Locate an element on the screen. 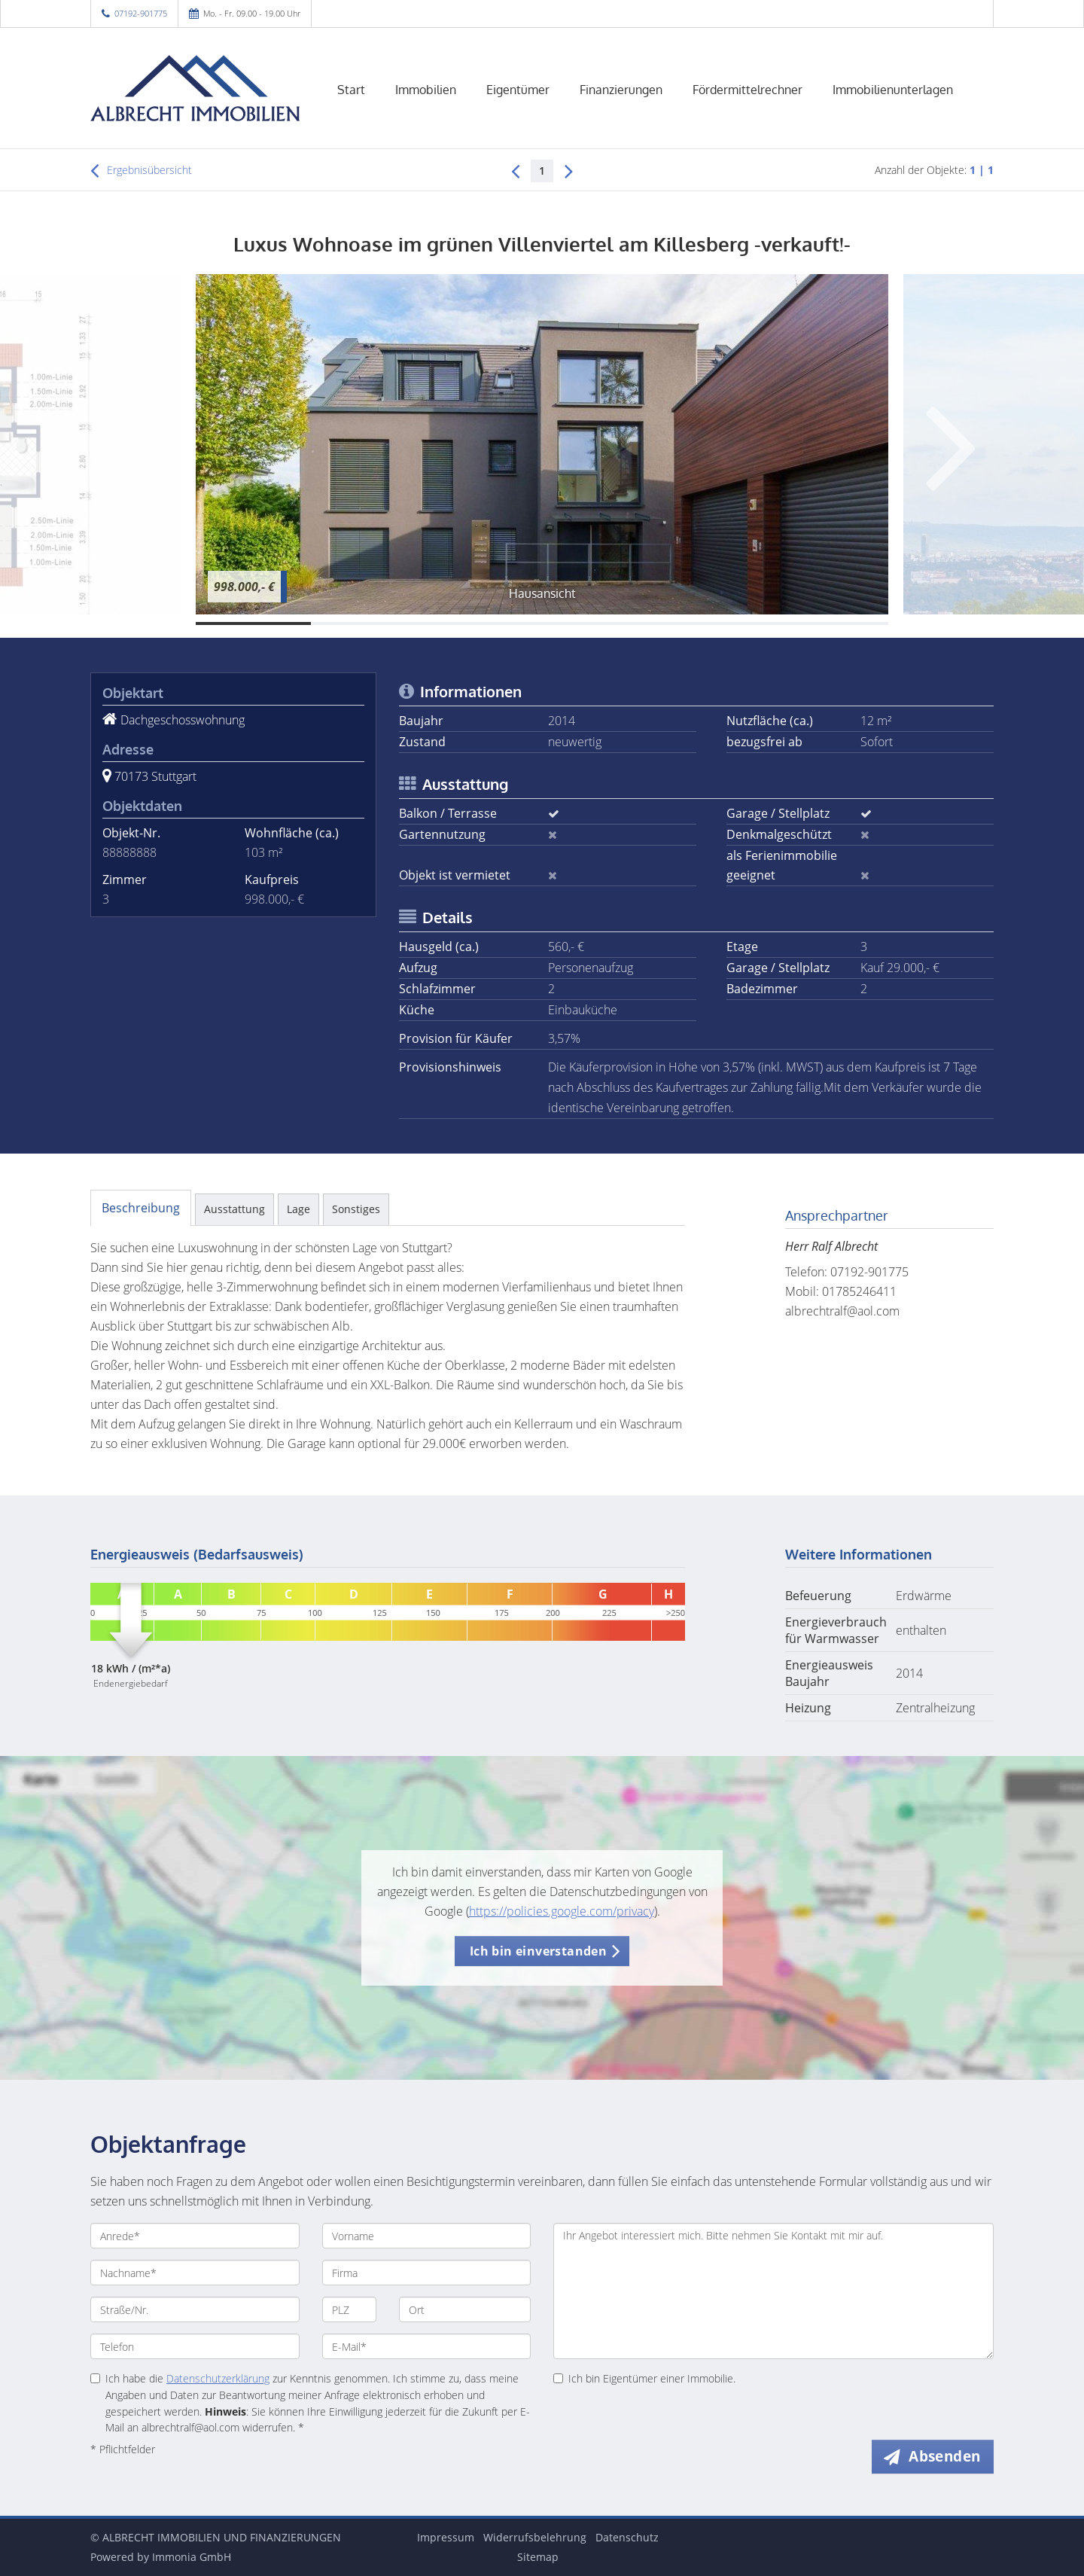 This screenshot has height=2576, width=1084. [Straße/Nr.] is located at coordinates (195, 2309).